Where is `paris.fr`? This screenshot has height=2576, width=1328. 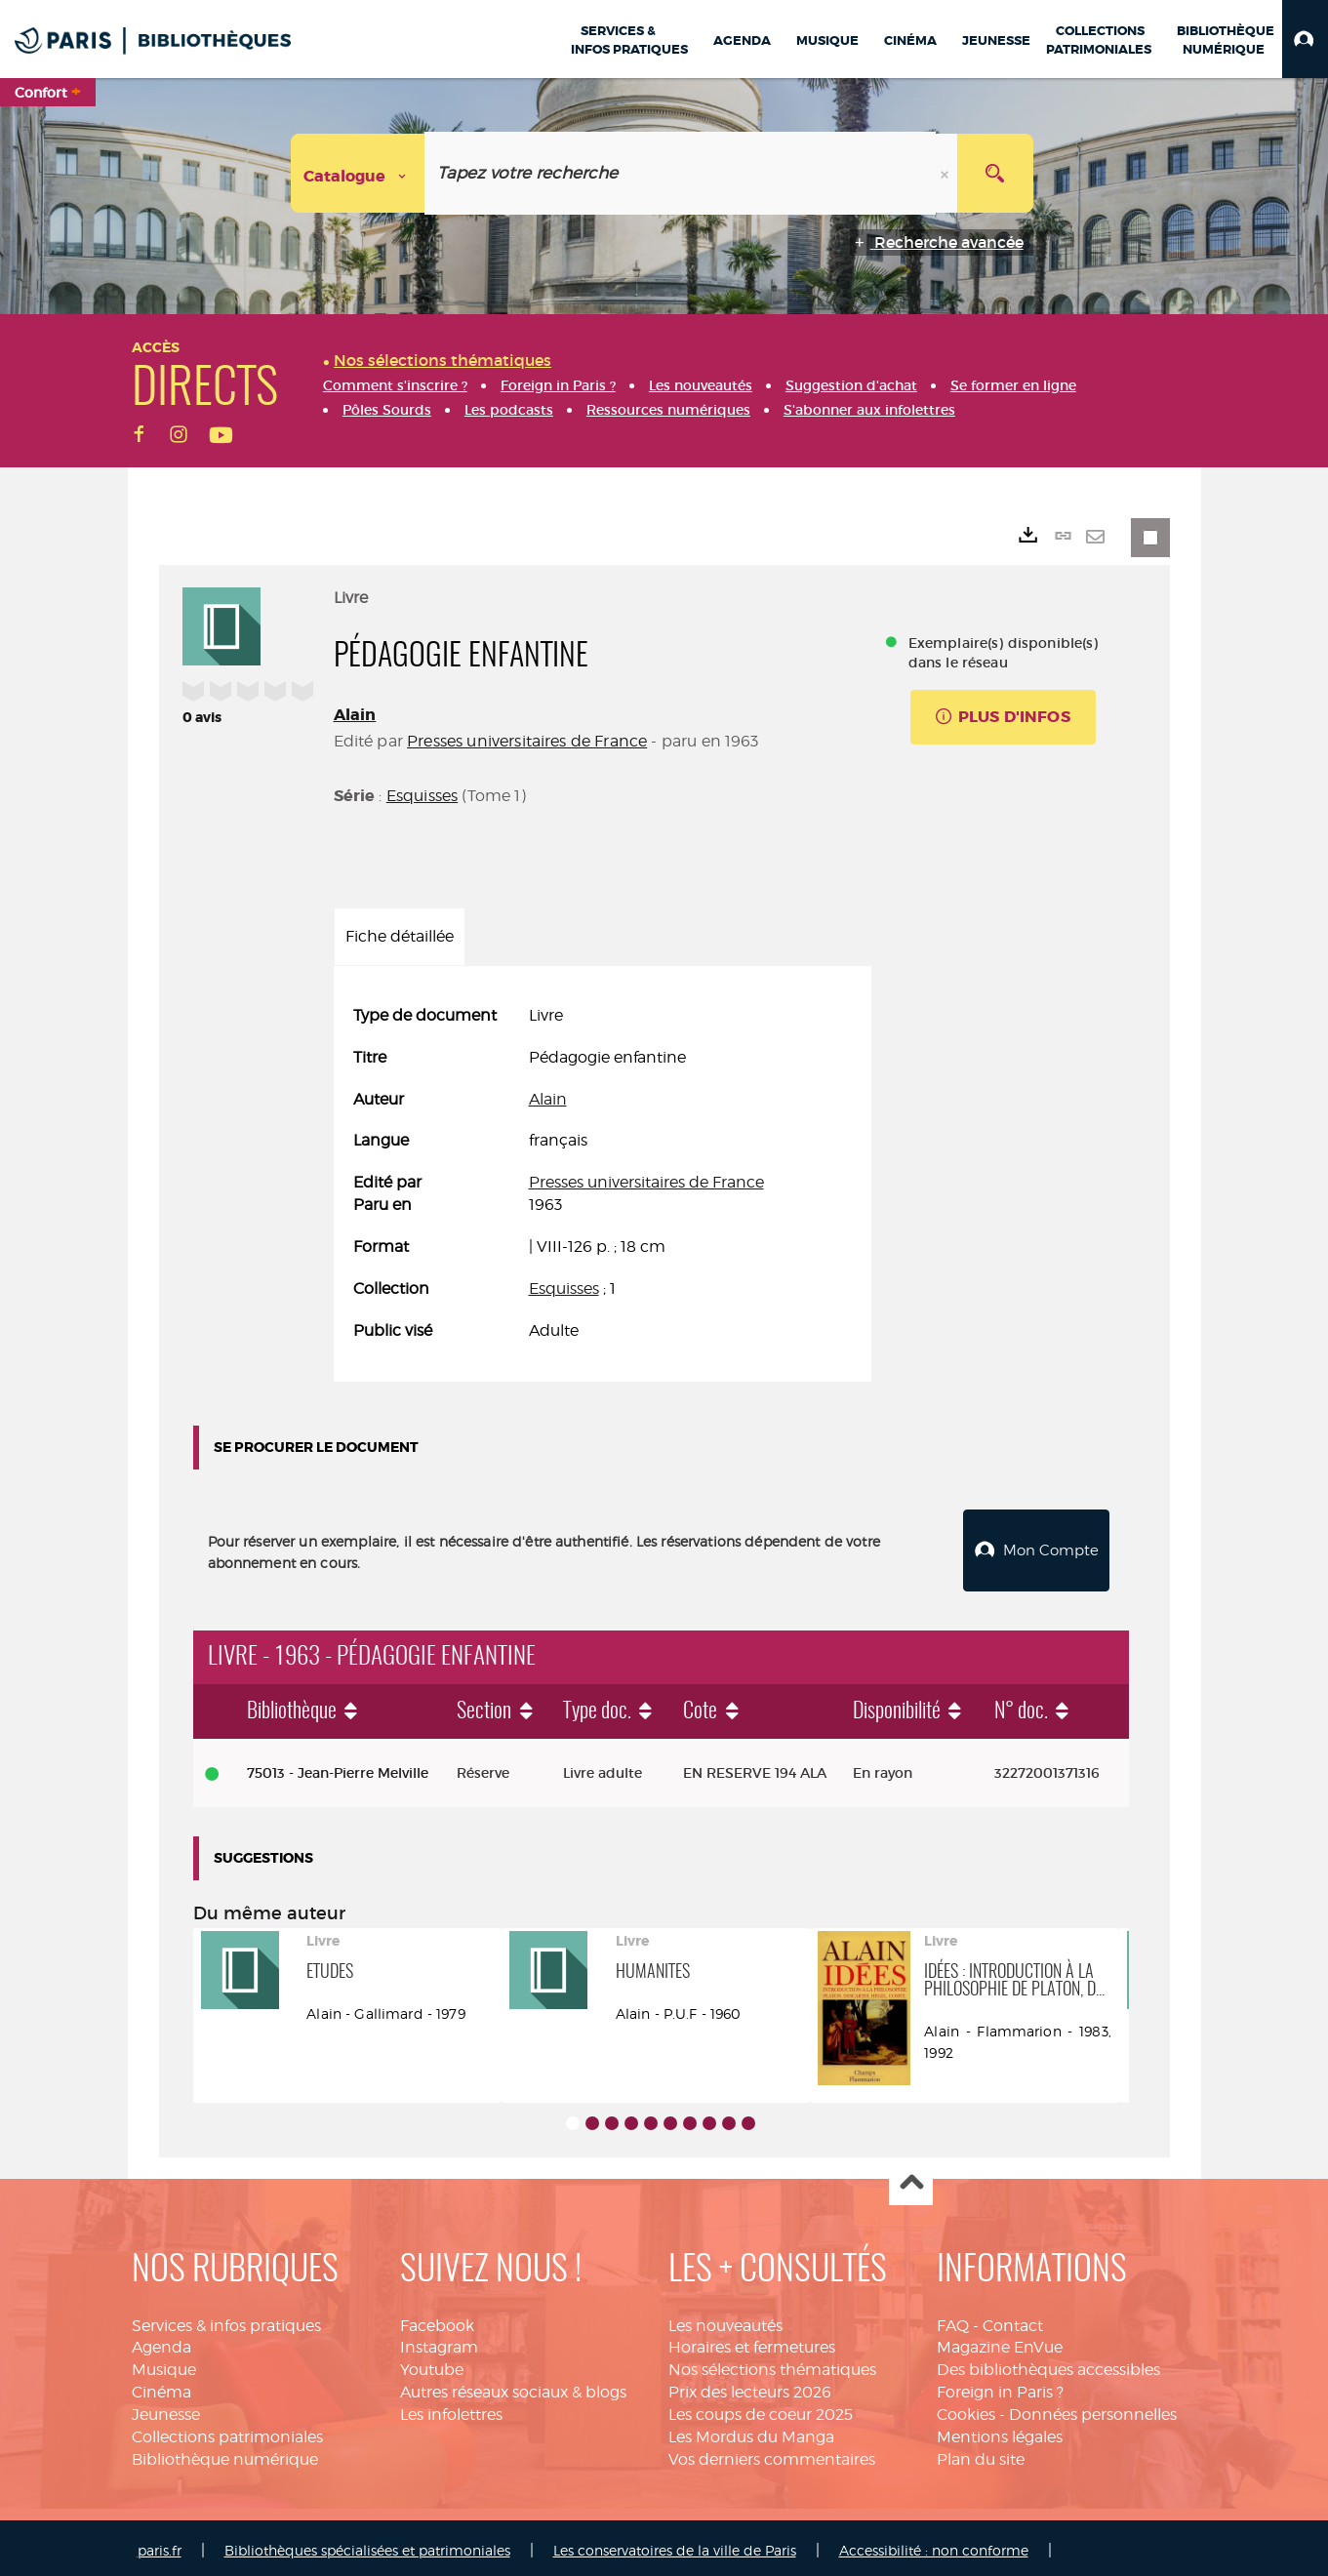
paris.fr is located at coordinates (159, 2545).